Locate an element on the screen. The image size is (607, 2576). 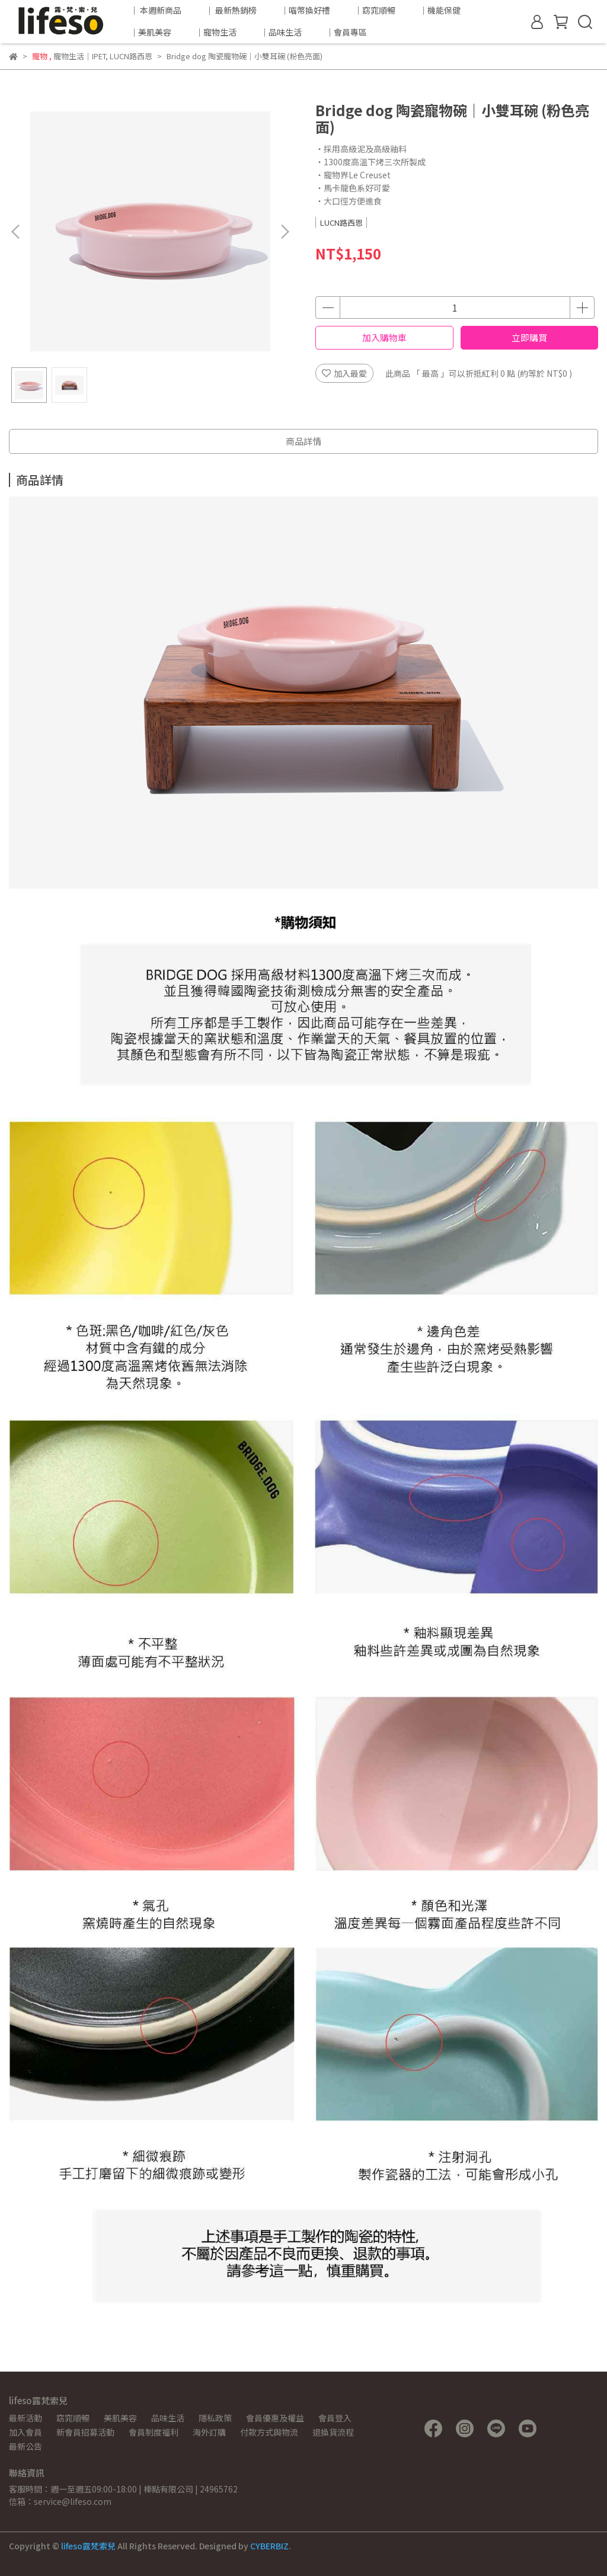
｜品味生活 is located at coordinates (281, 32).